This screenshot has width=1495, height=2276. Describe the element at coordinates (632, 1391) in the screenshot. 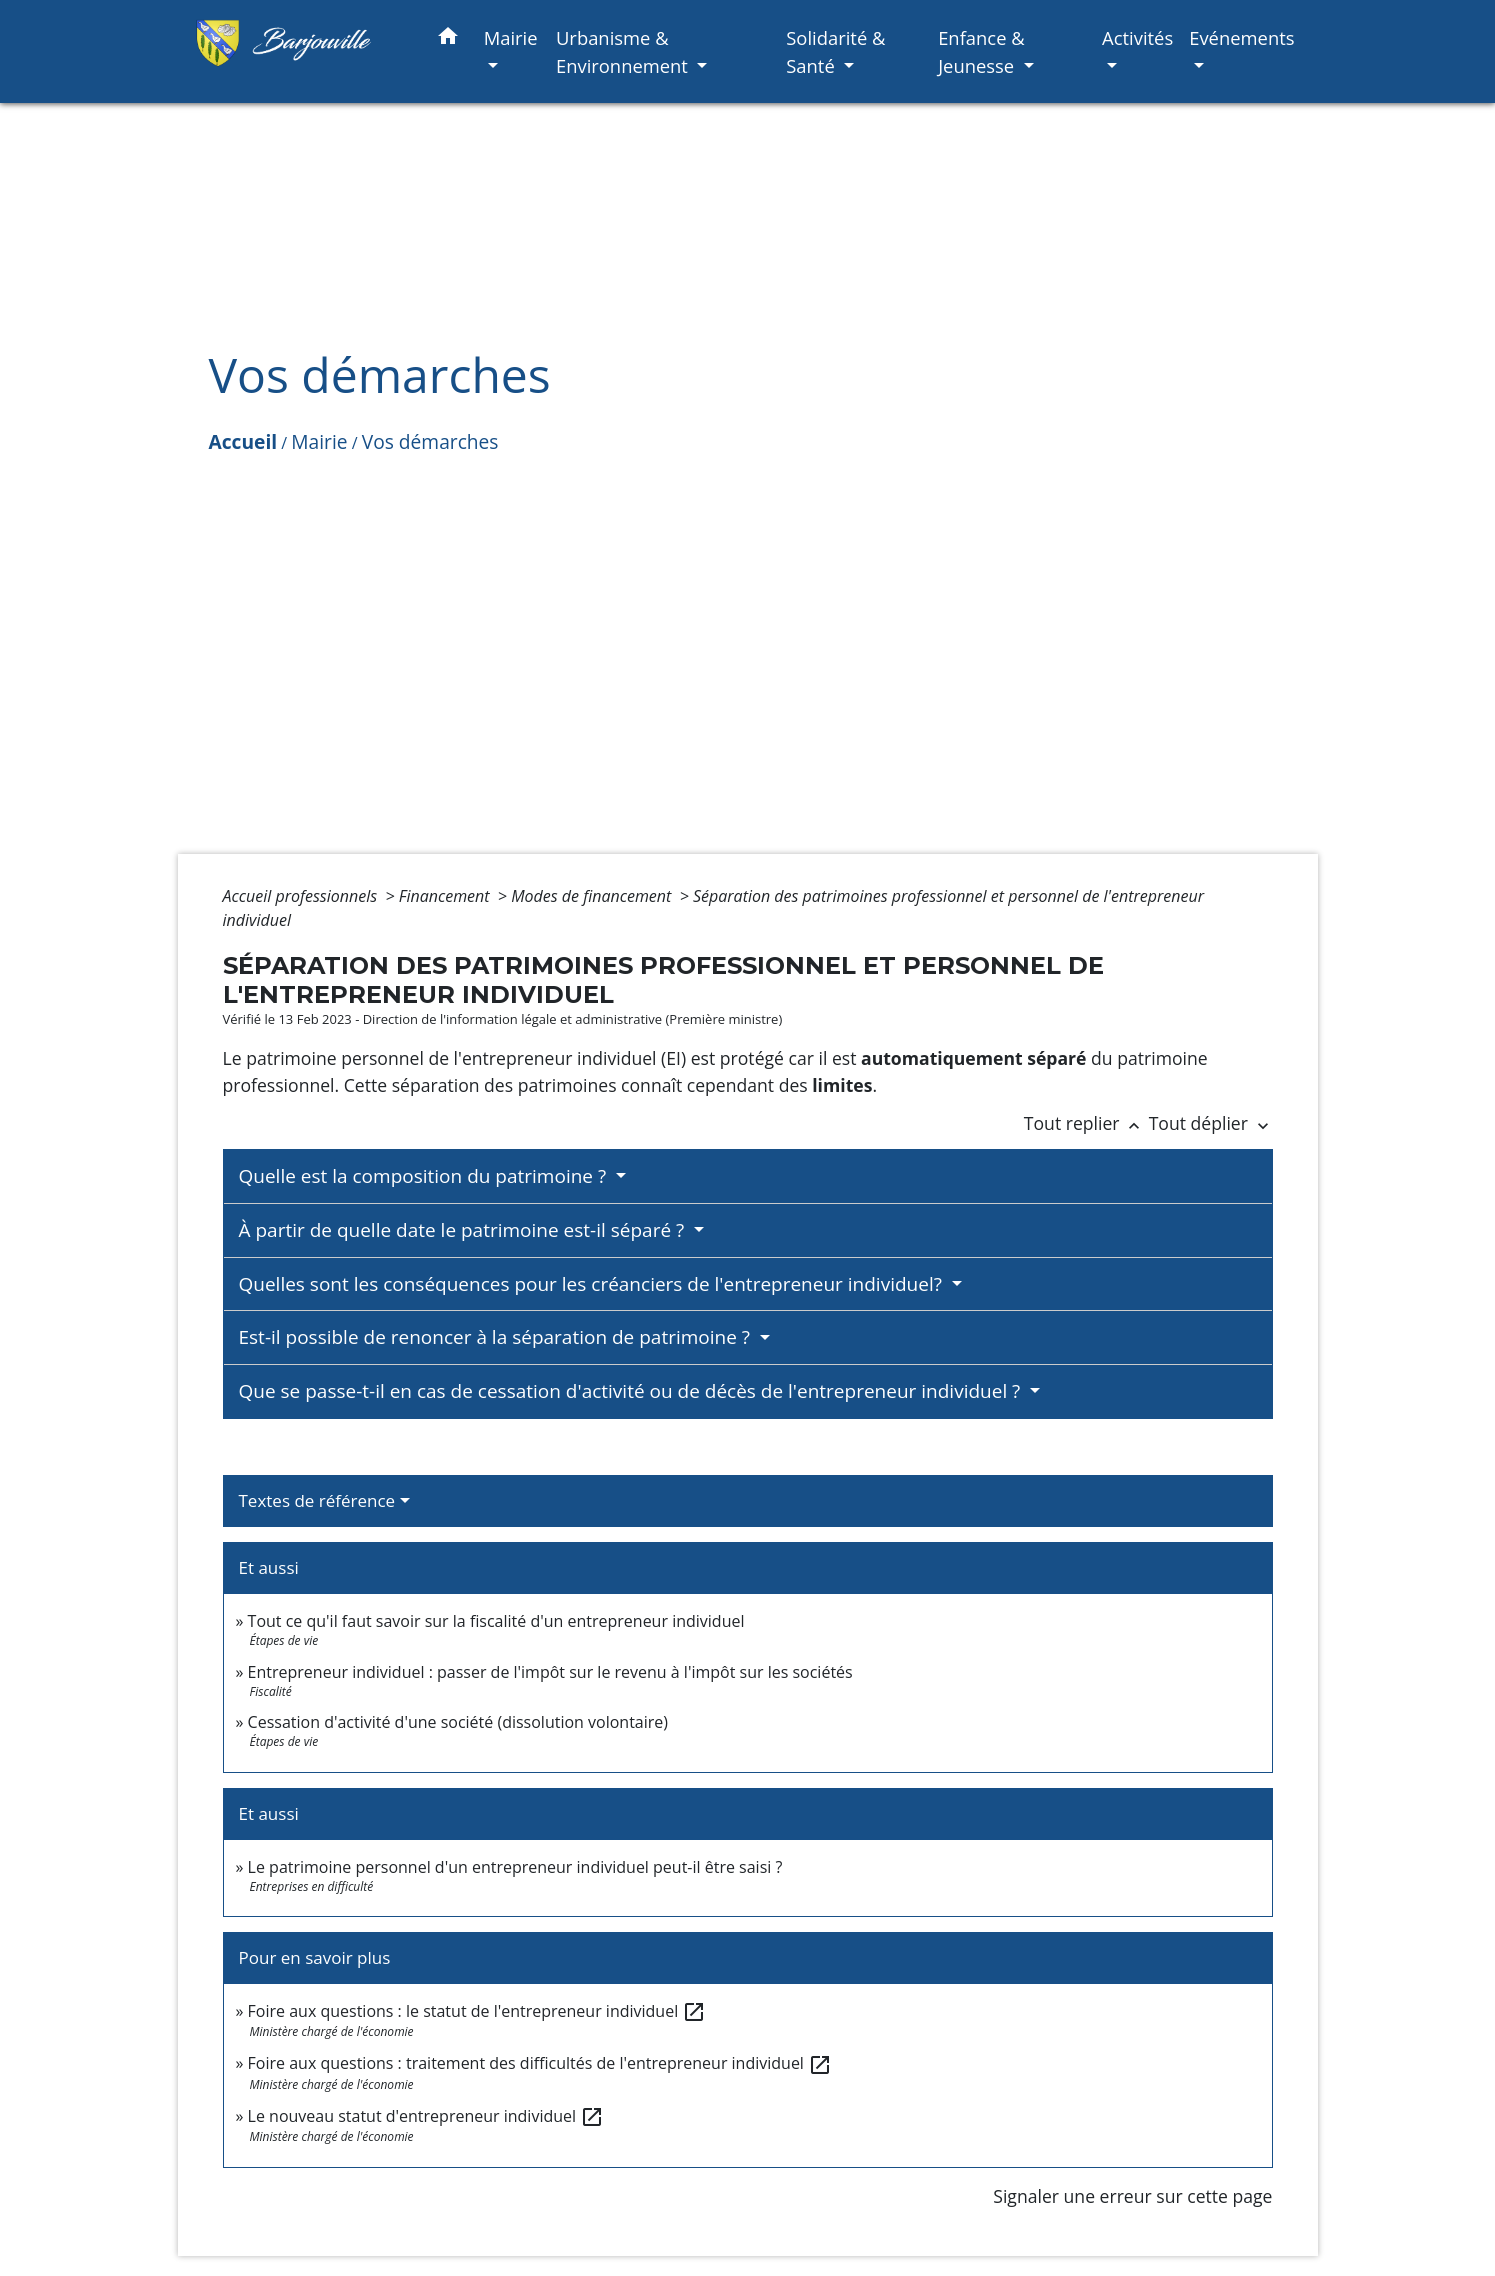

I see `Que se passe-t-il en cas de cessation d'activité ou de décès de l'entrepreneur individuel ?` at that location.